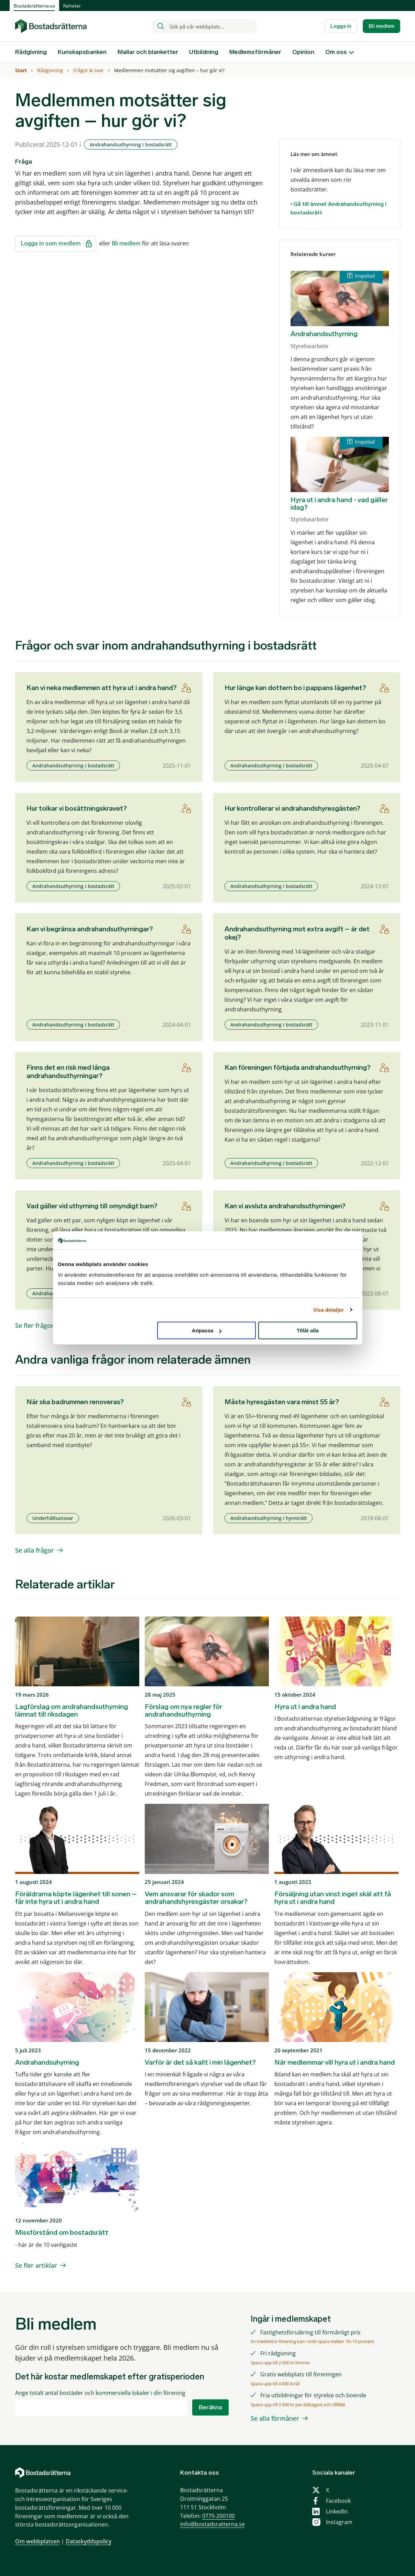 The height and width of the screenshot is (2576, 415). I want to click on Visa detaljer, so click(328, 1309).